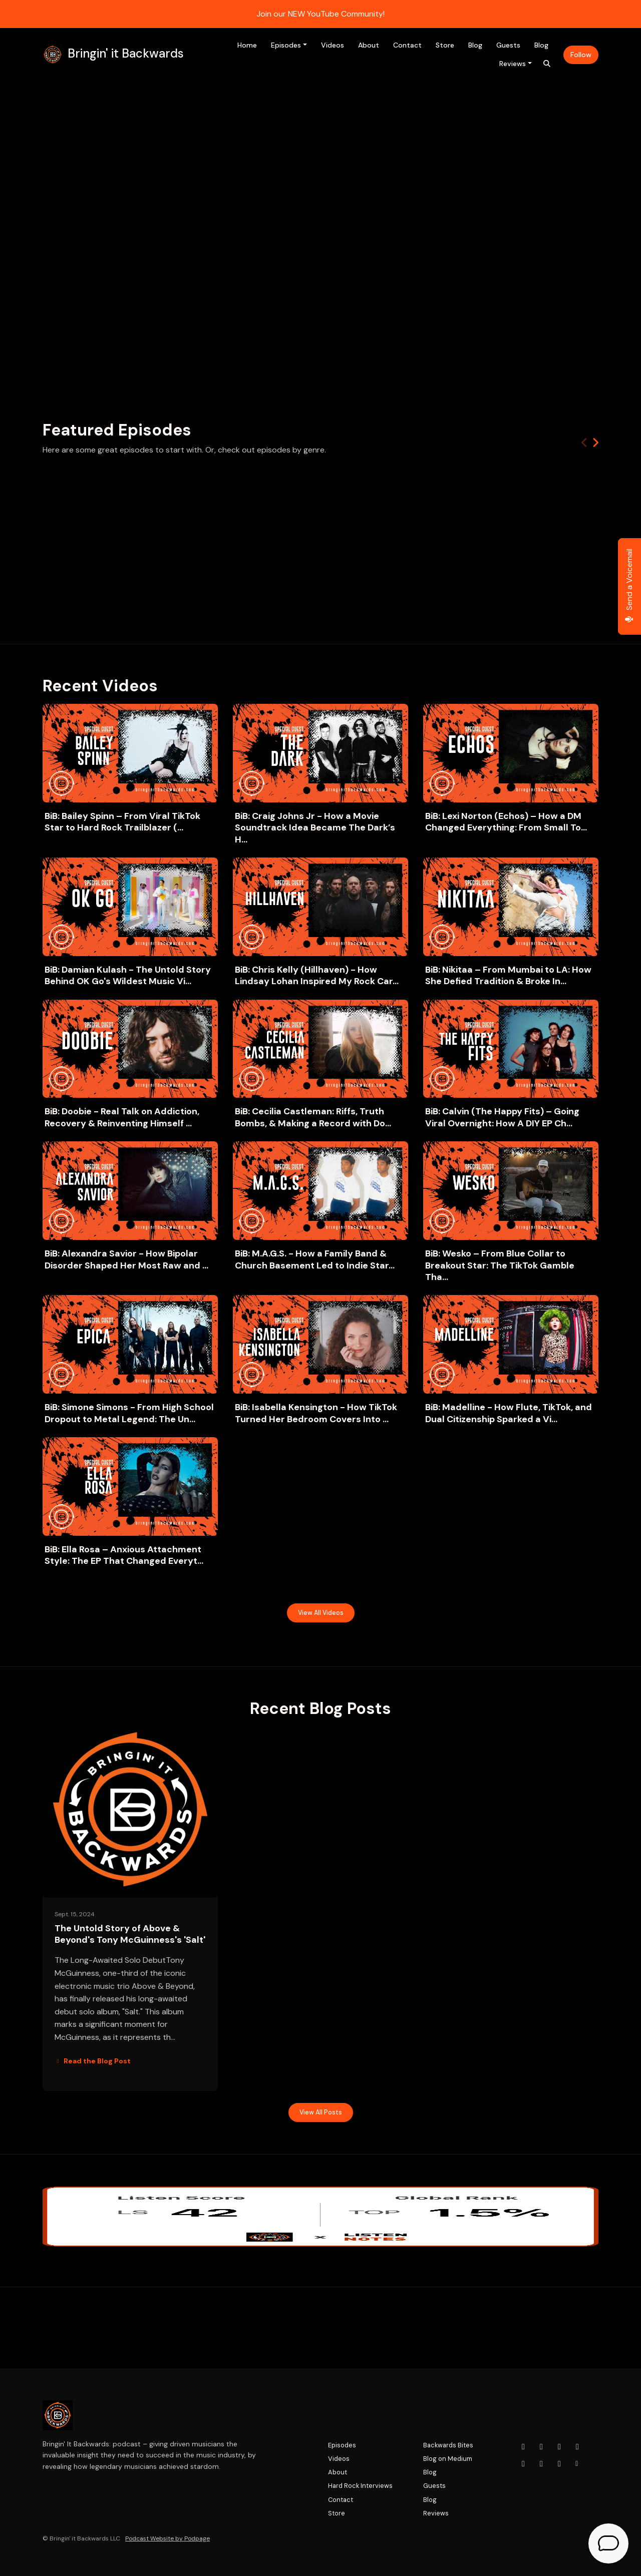 This screenshot has height=2576, width=641. What do you see at coordinates (578, 2463) in the screenshot?
I see `[Other icon]` at bounding box center [578, 2463].